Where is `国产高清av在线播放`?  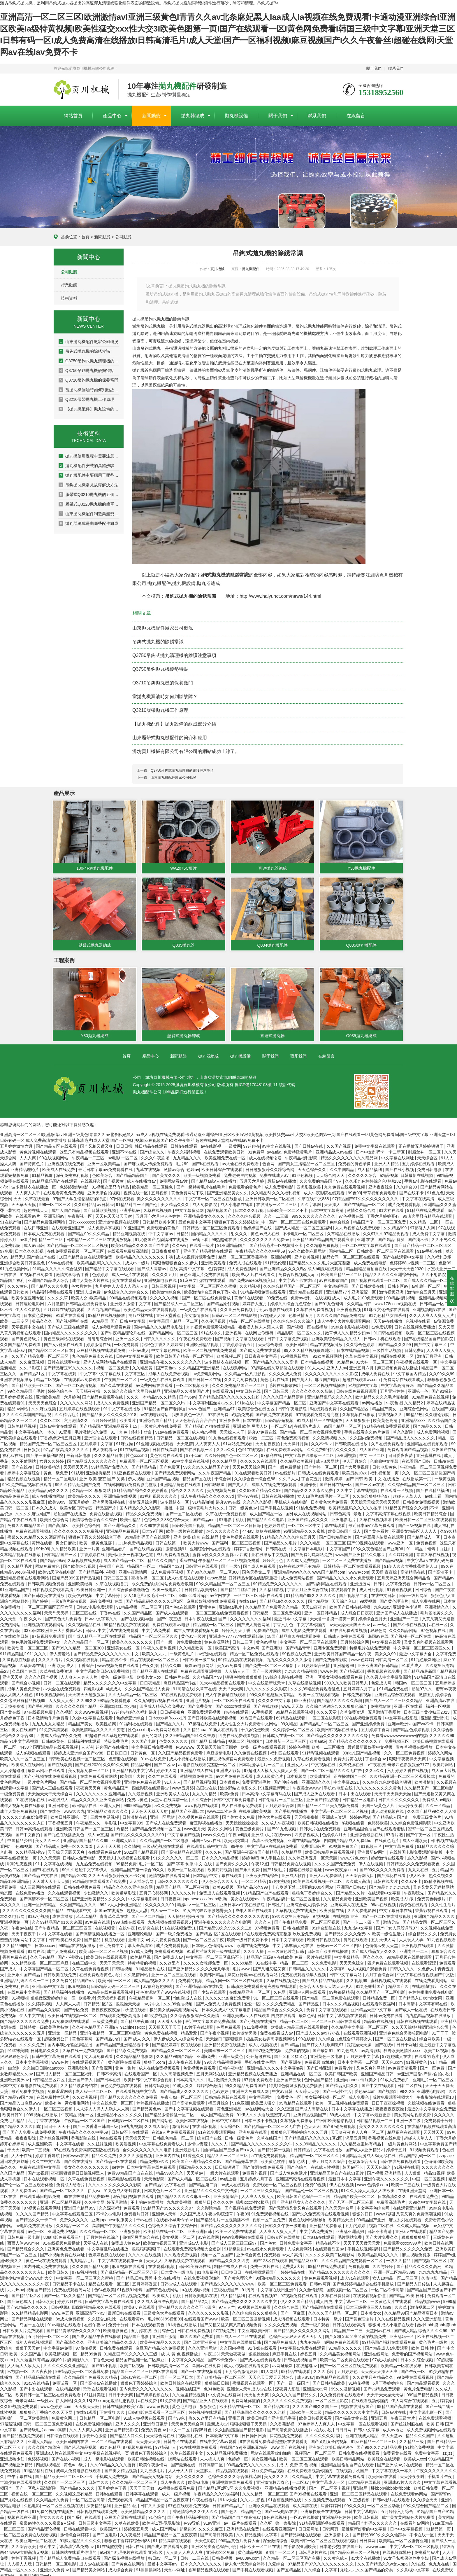
国产高清av在线播放 is located at coordinates (99, 2380).